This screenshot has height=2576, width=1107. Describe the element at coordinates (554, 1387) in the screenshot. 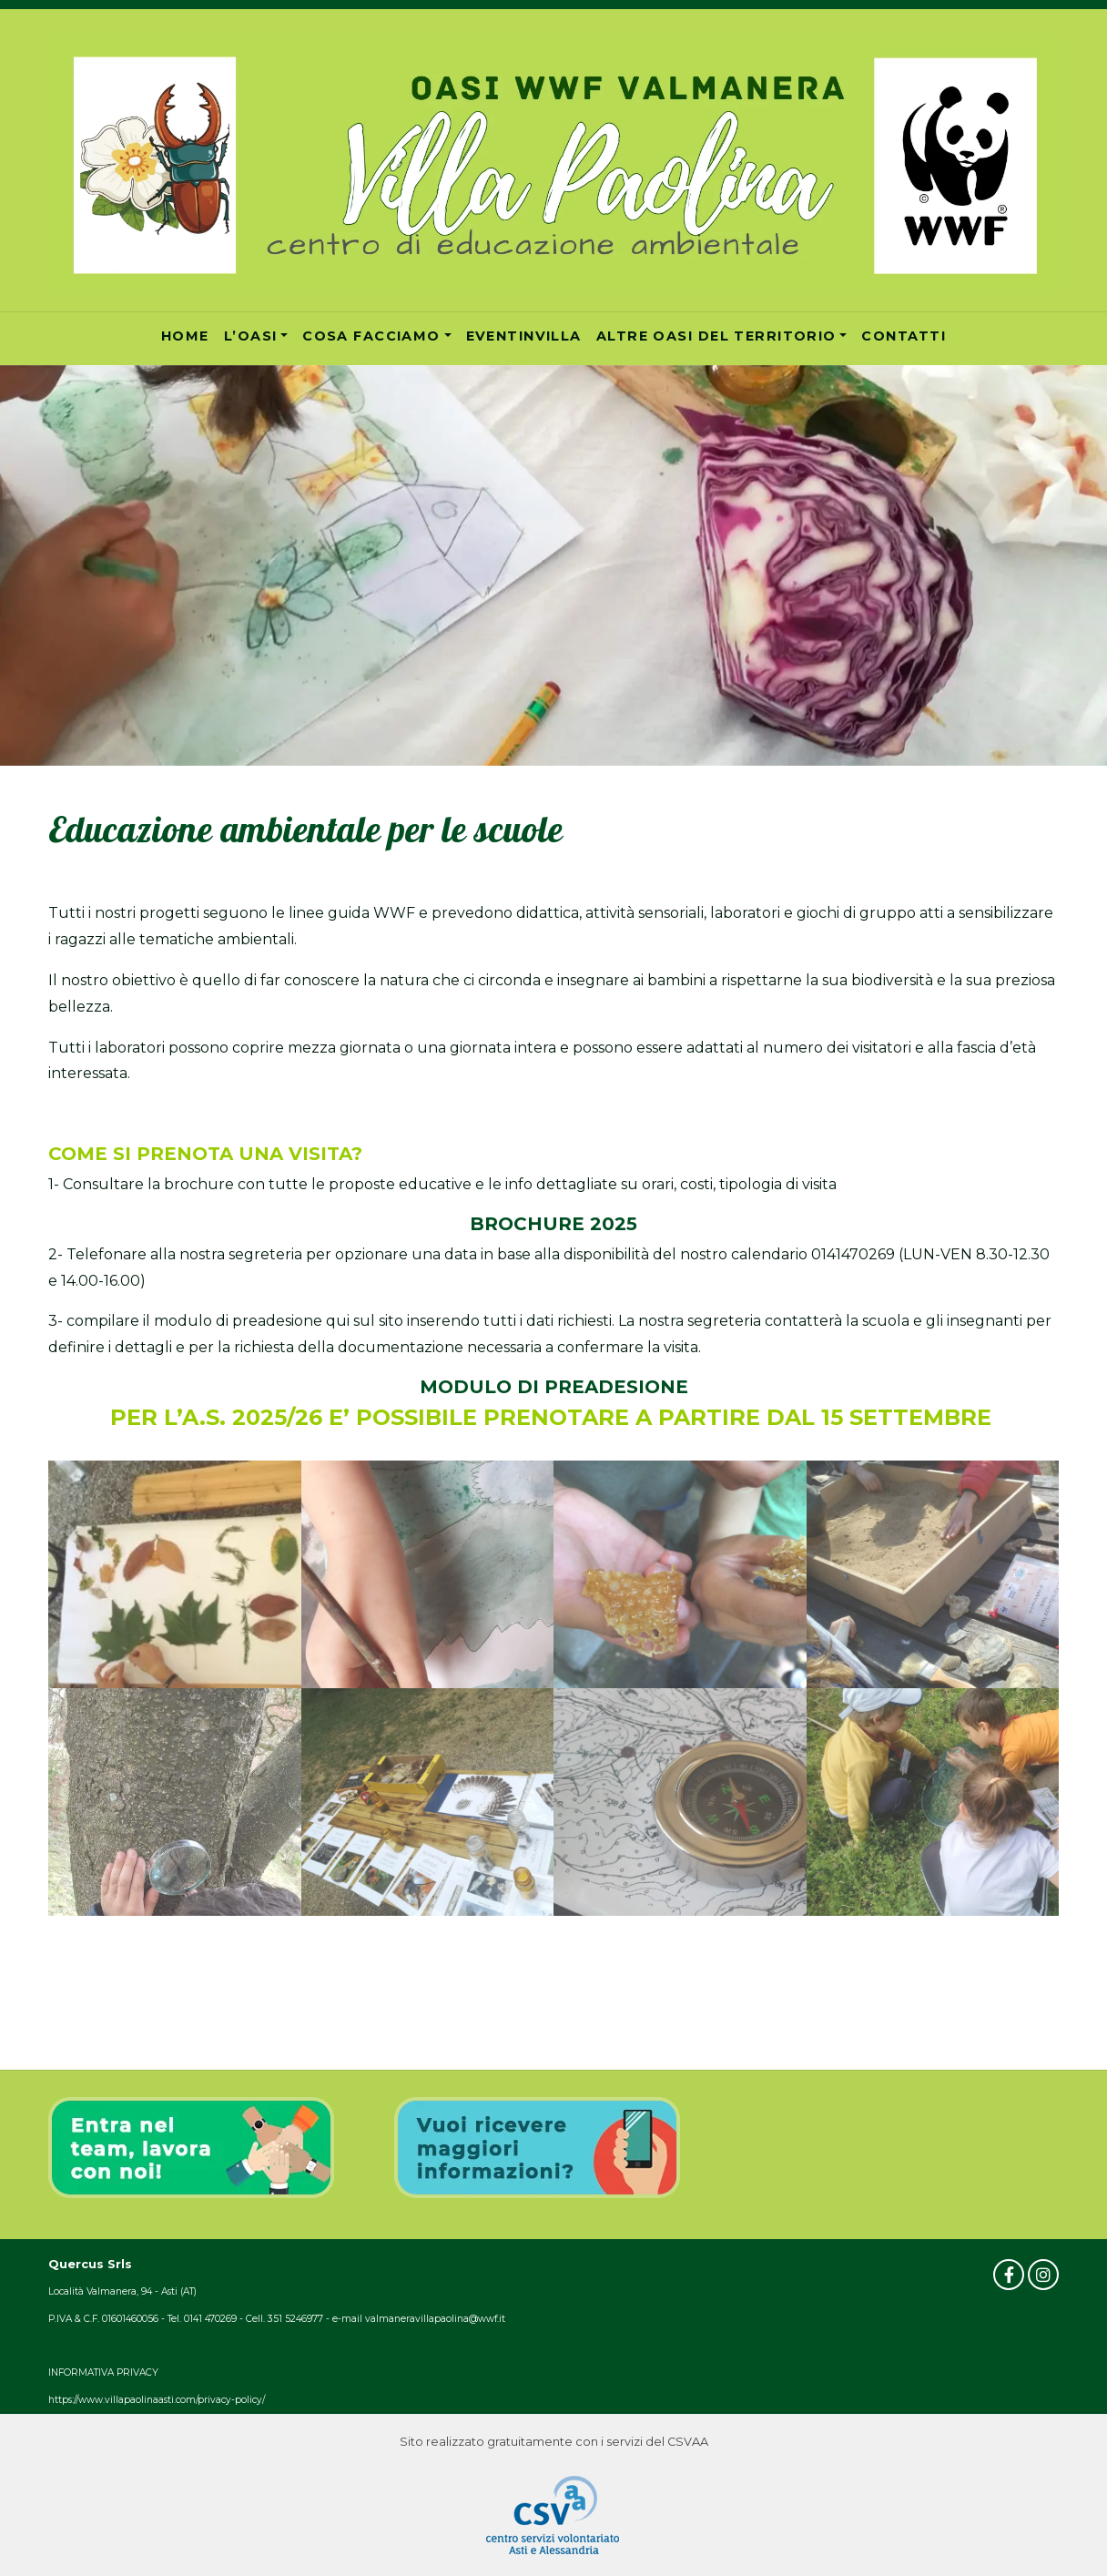

I see `MODULO DI PREADESIONE` at that location.